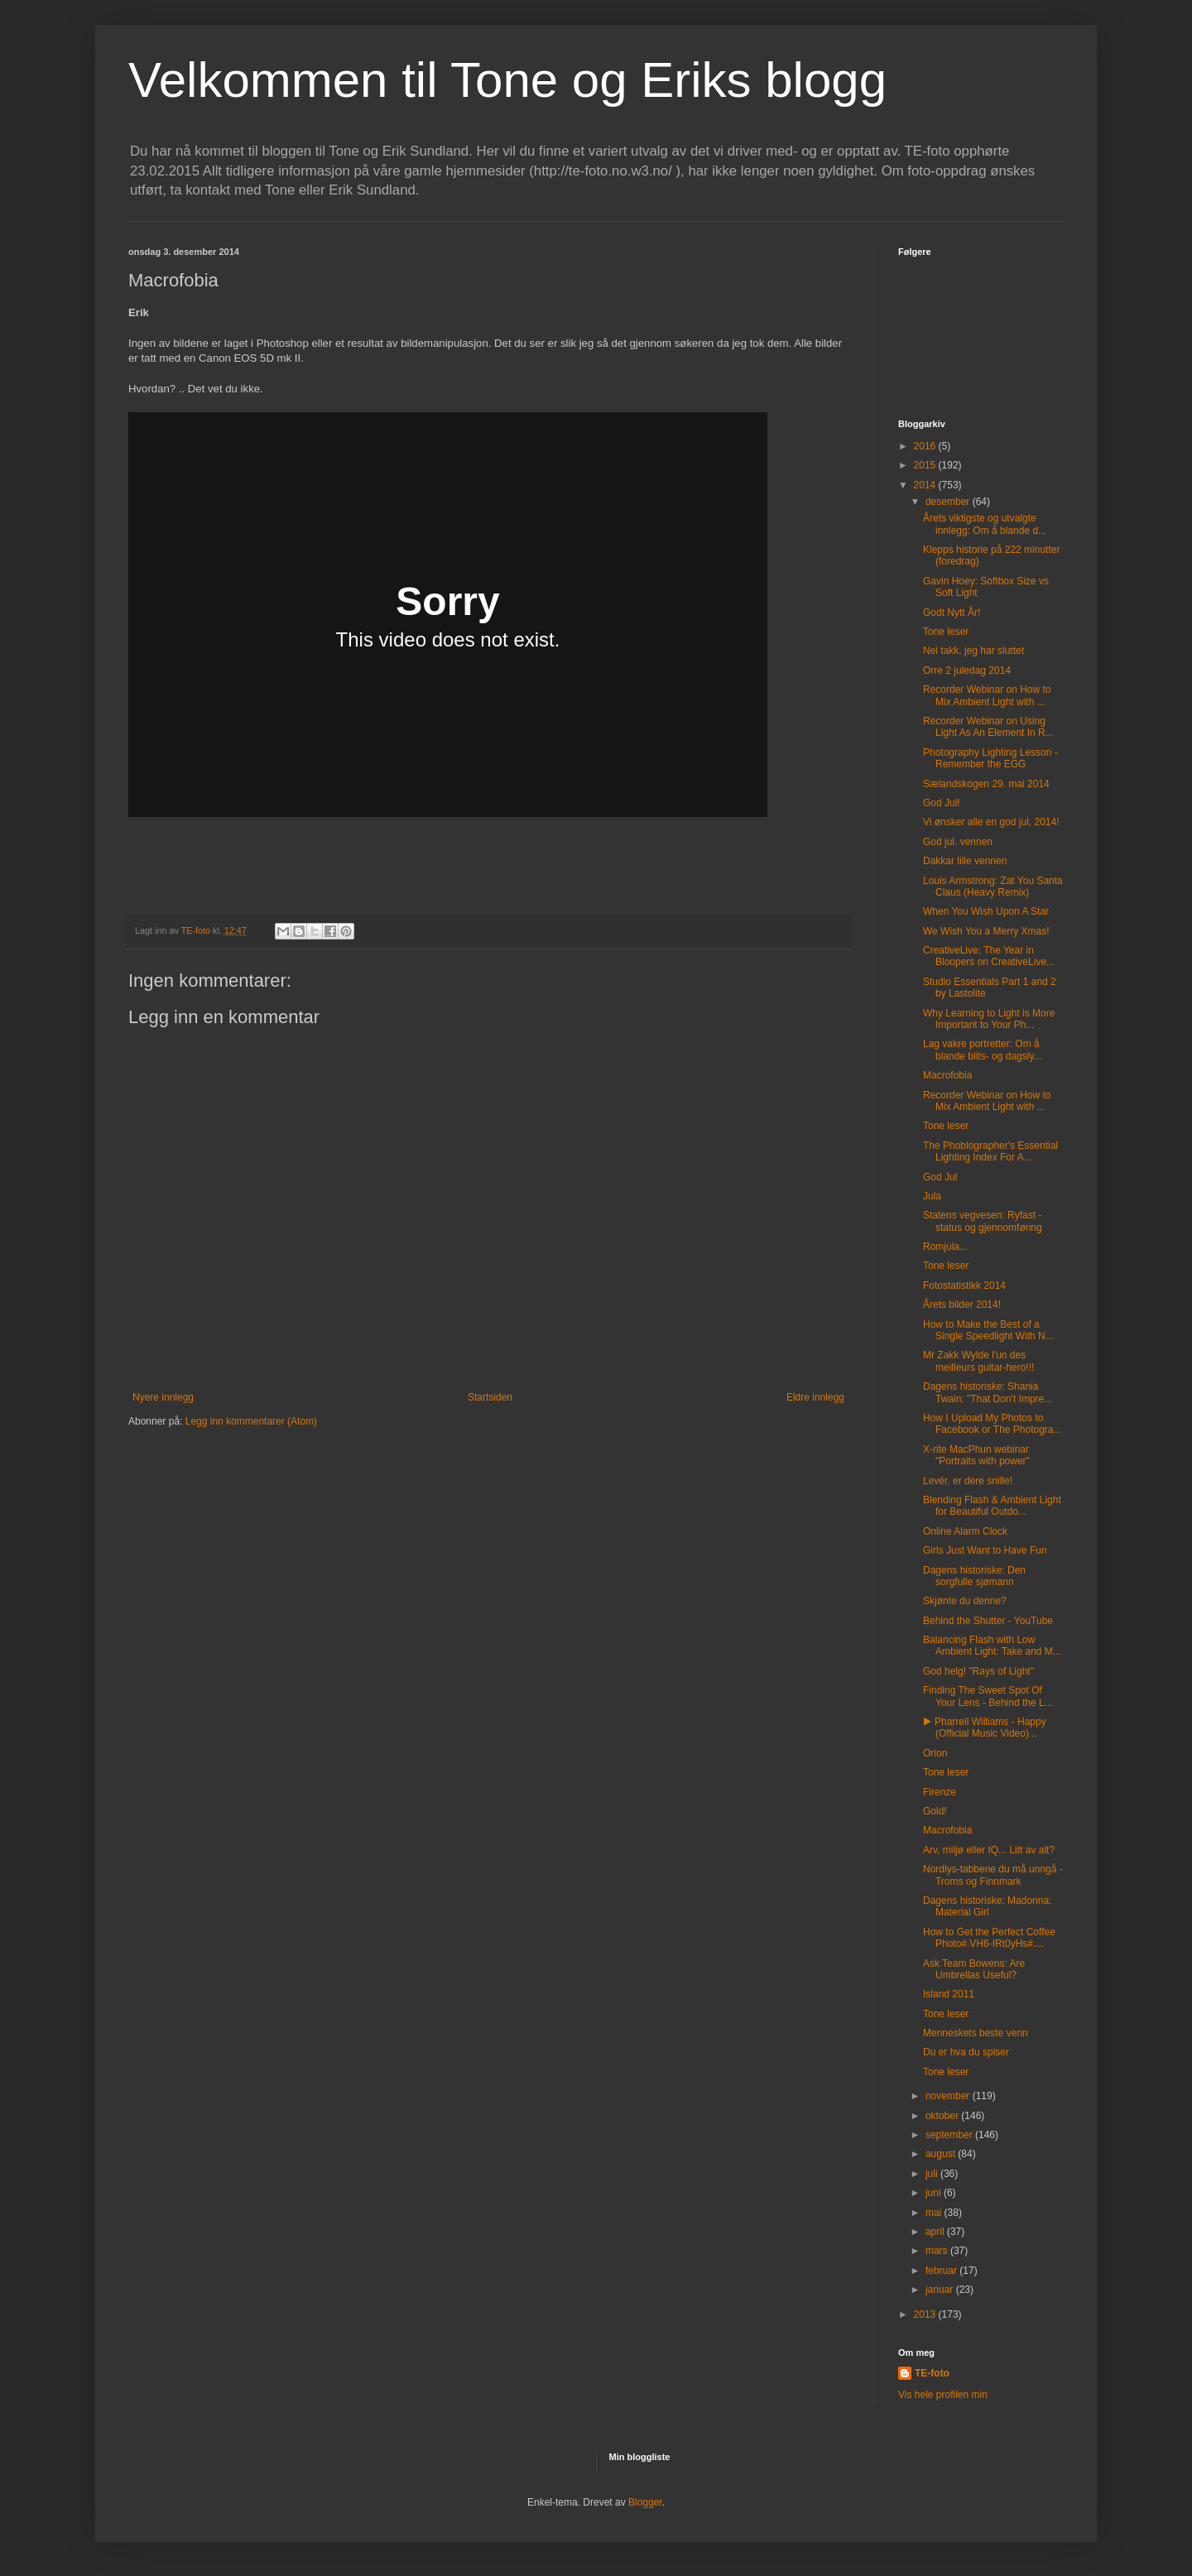  What do you see at coordinates (936, 2231) in the screenshot?
I see `april` at bounding box center [936, 2231].